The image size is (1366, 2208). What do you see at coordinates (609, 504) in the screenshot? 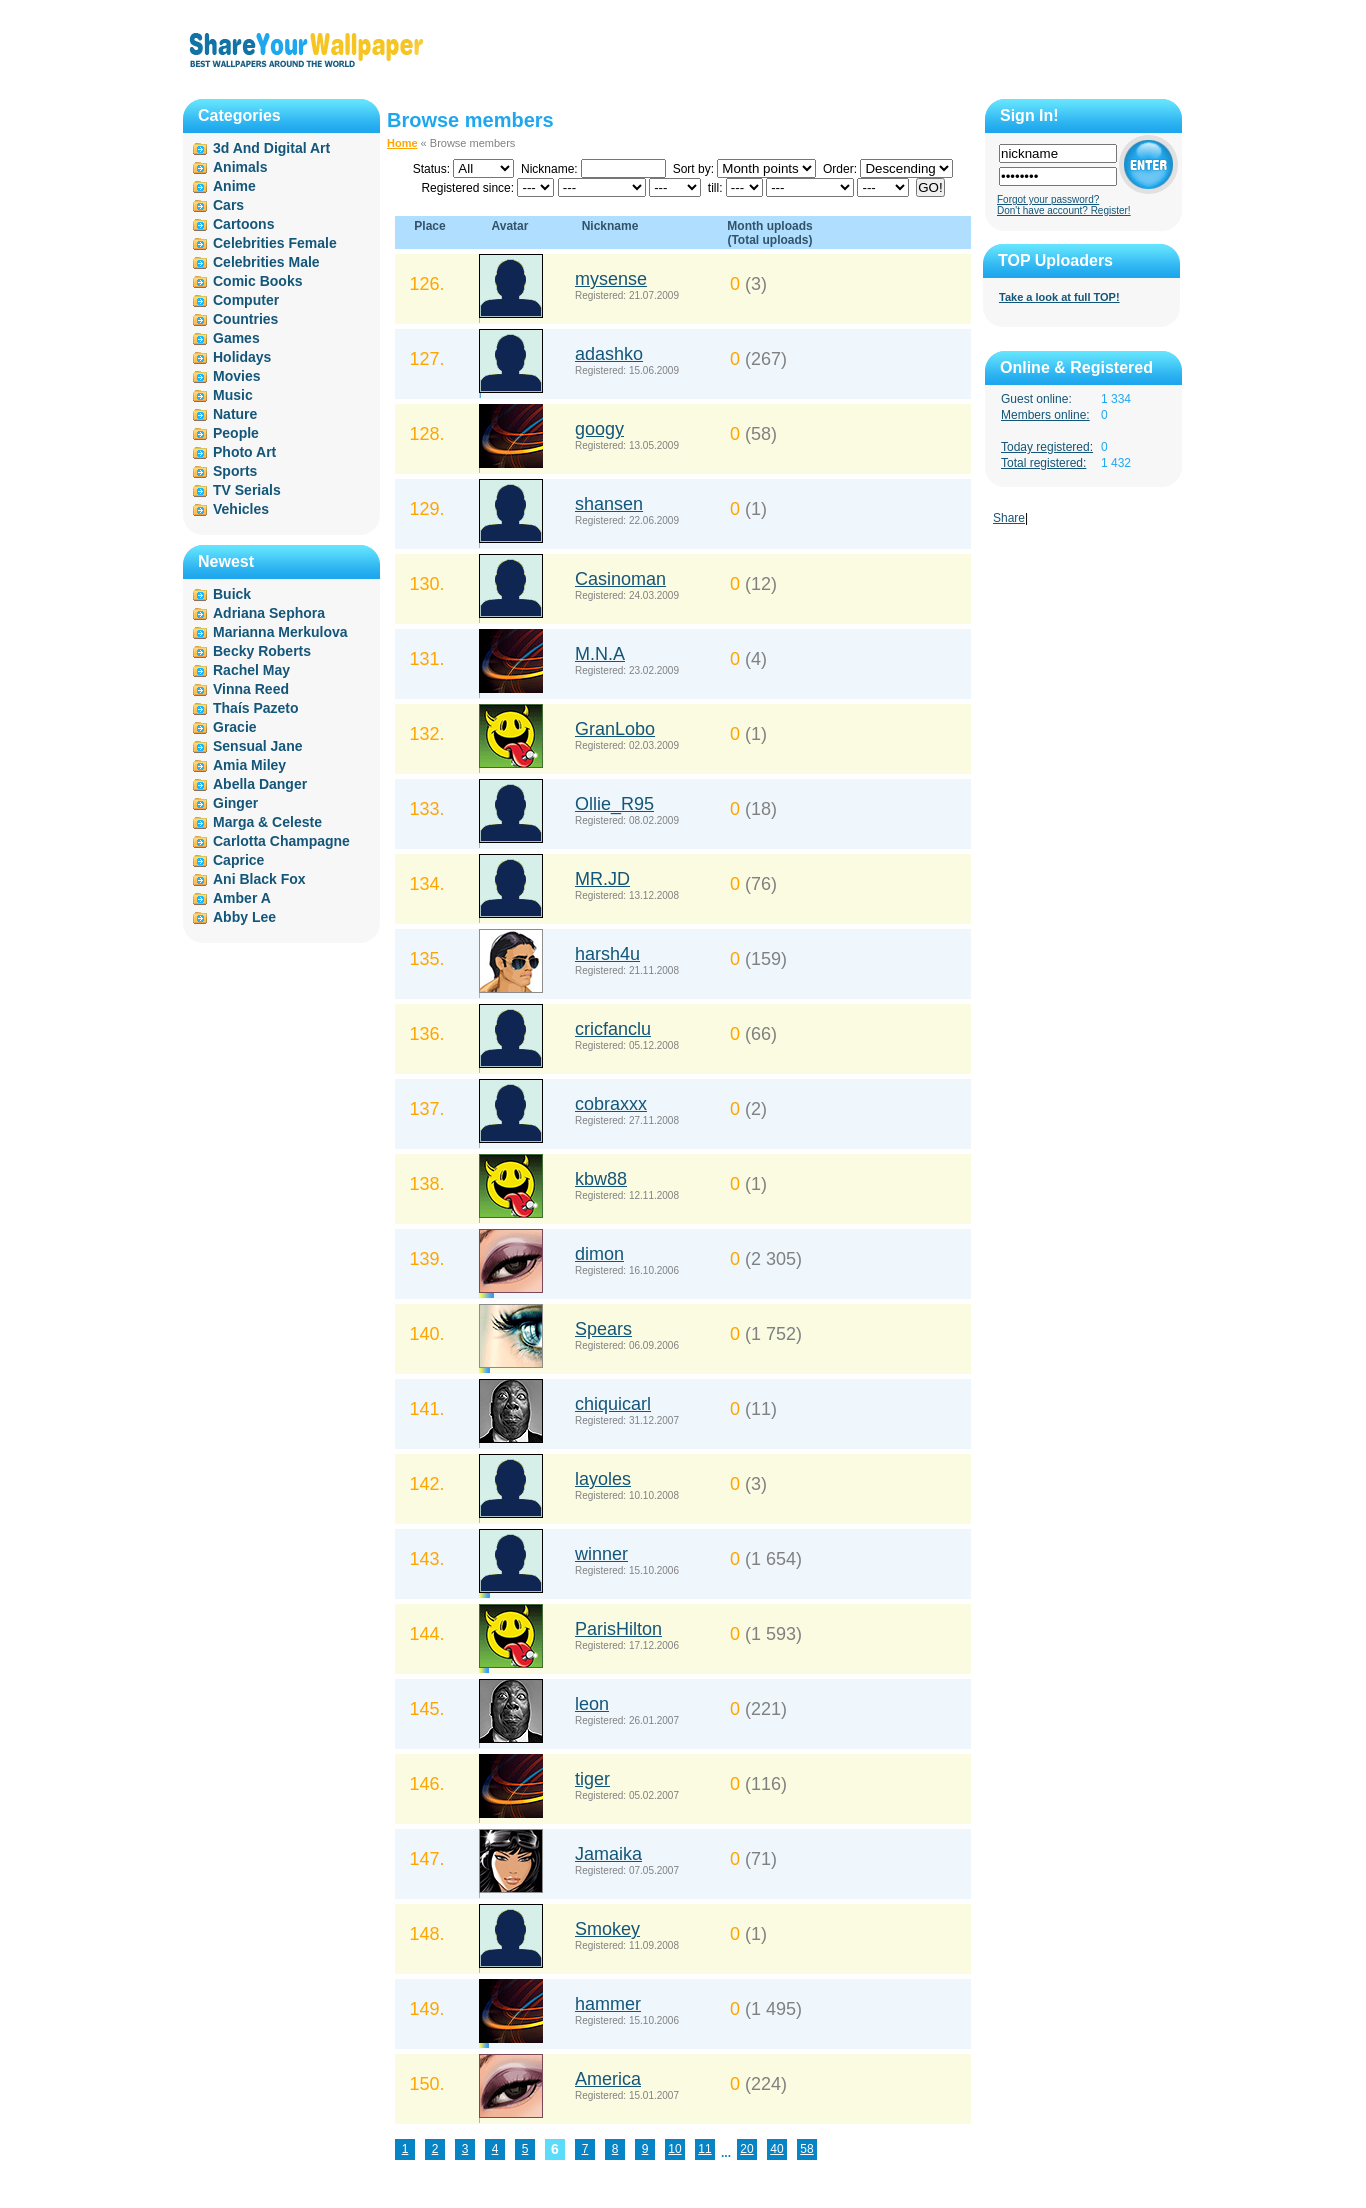
I see `shansen` at bounding box center [609, 504].